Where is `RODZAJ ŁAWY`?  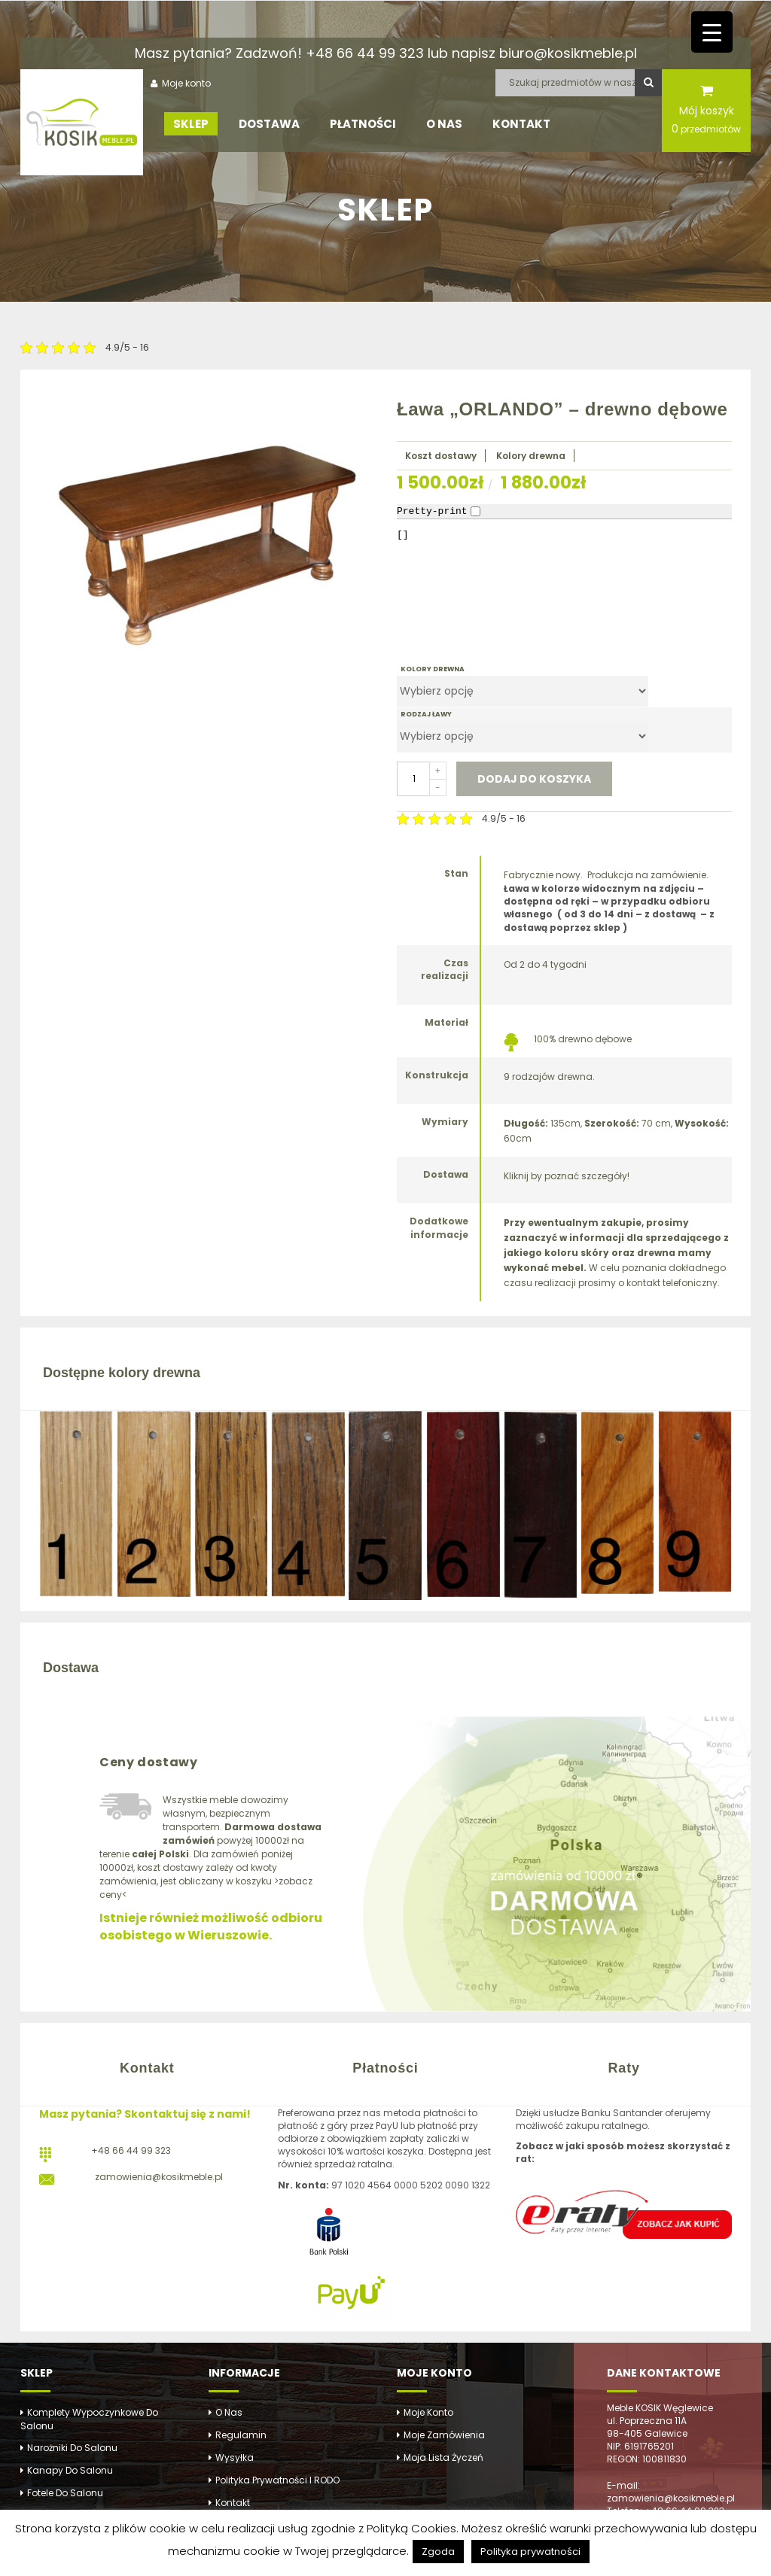
RODZAJ ŁAWY is located at coordinates (426, 714).